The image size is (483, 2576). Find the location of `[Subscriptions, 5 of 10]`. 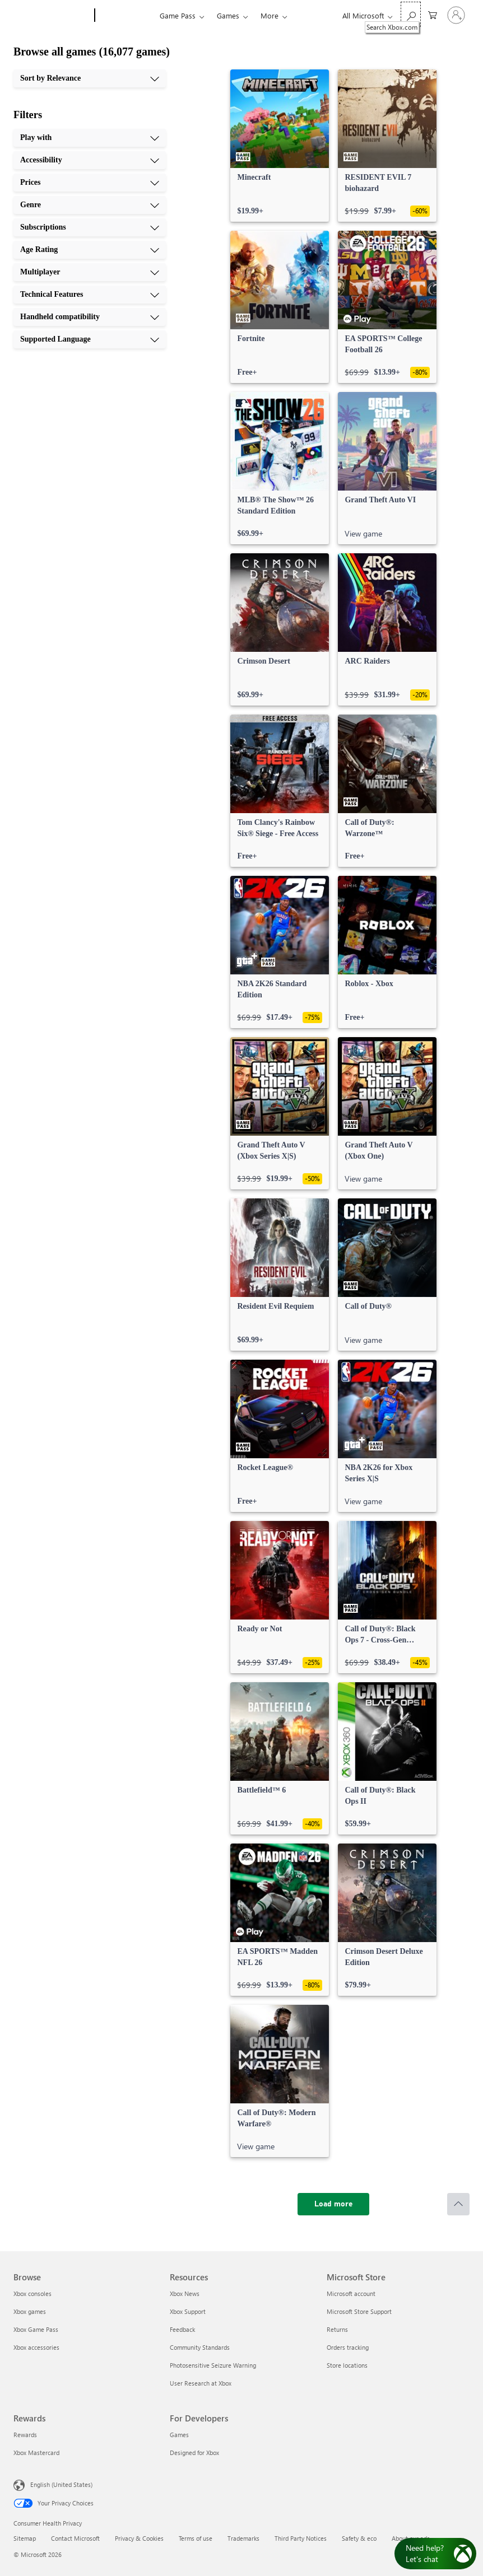

[Subscriptions, 5 of 10] is located at coordinates (89, 227).